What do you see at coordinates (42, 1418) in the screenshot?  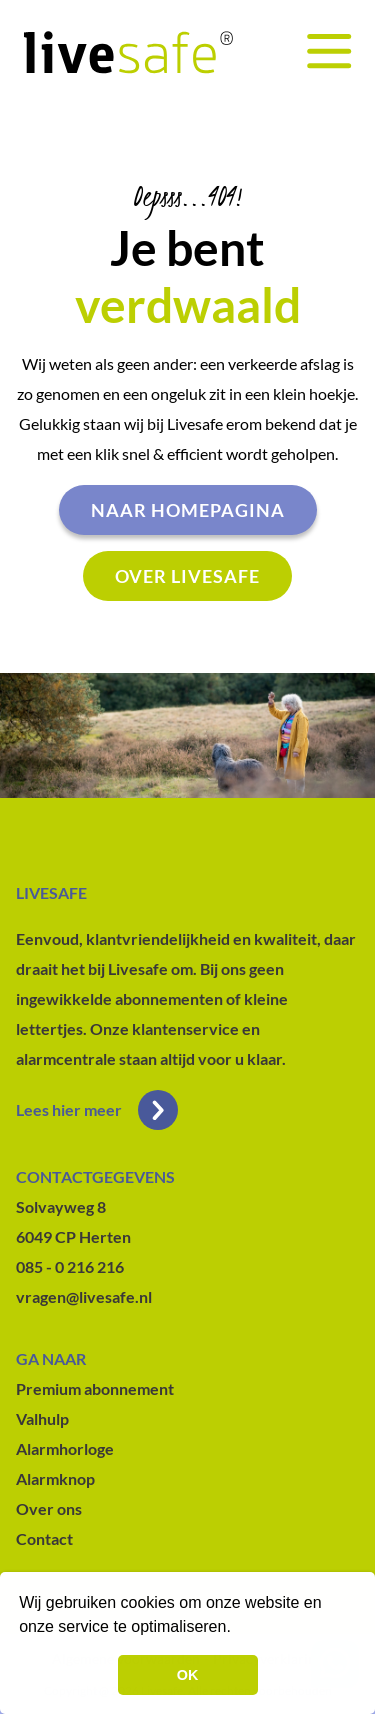 I see `Valhulp` at bounding box center [42, 1418].